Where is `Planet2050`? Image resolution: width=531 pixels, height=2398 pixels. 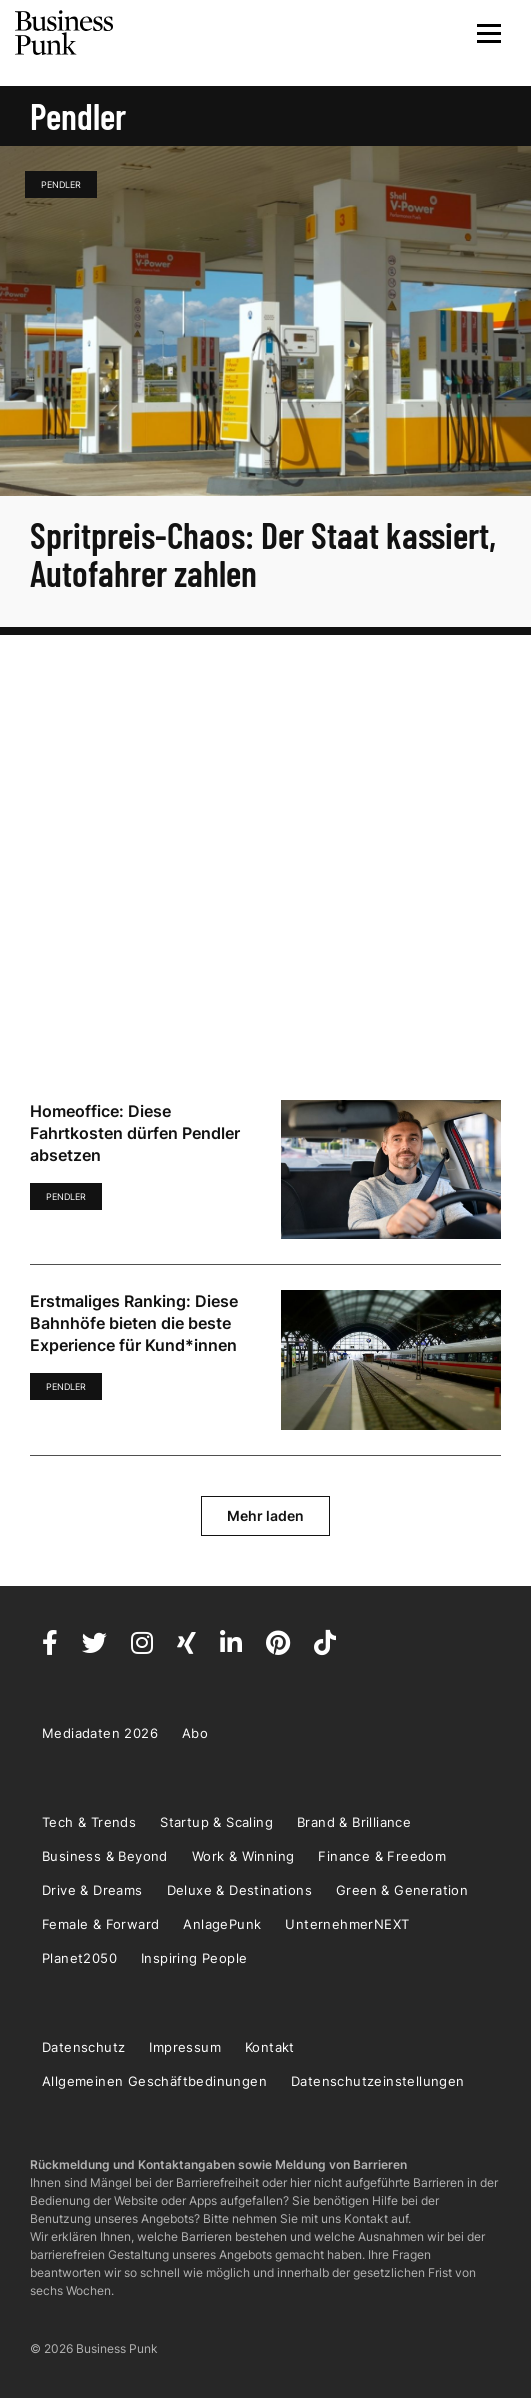 Planet2050 is located at coordinates (79, 1958).